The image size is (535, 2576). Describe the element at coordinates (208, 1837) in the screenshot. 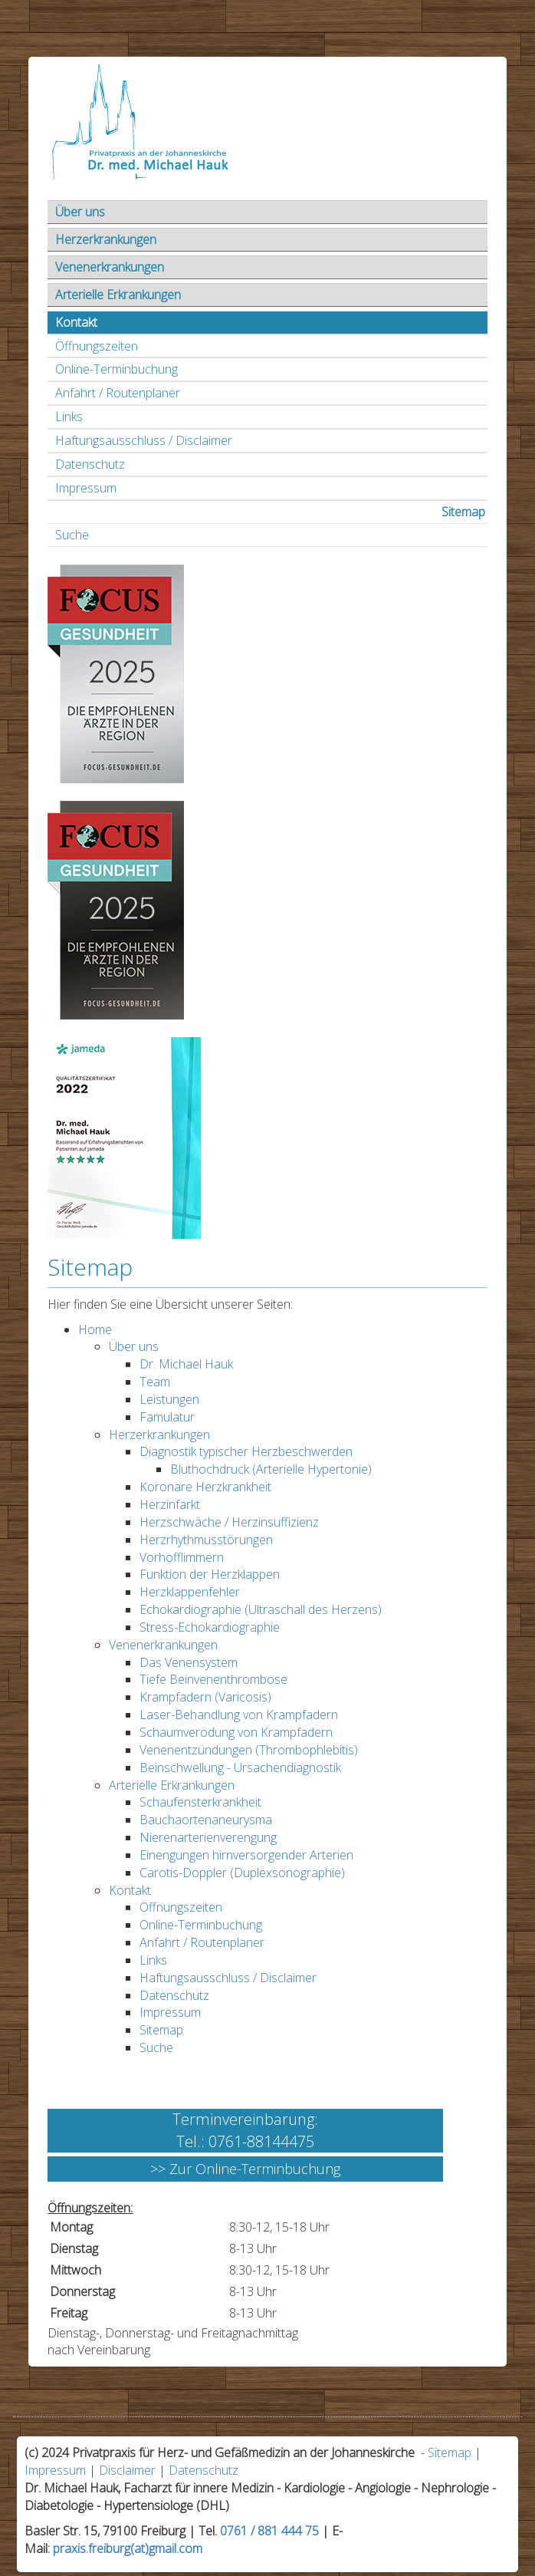

I see `Nierenarterienverengung` at that location.